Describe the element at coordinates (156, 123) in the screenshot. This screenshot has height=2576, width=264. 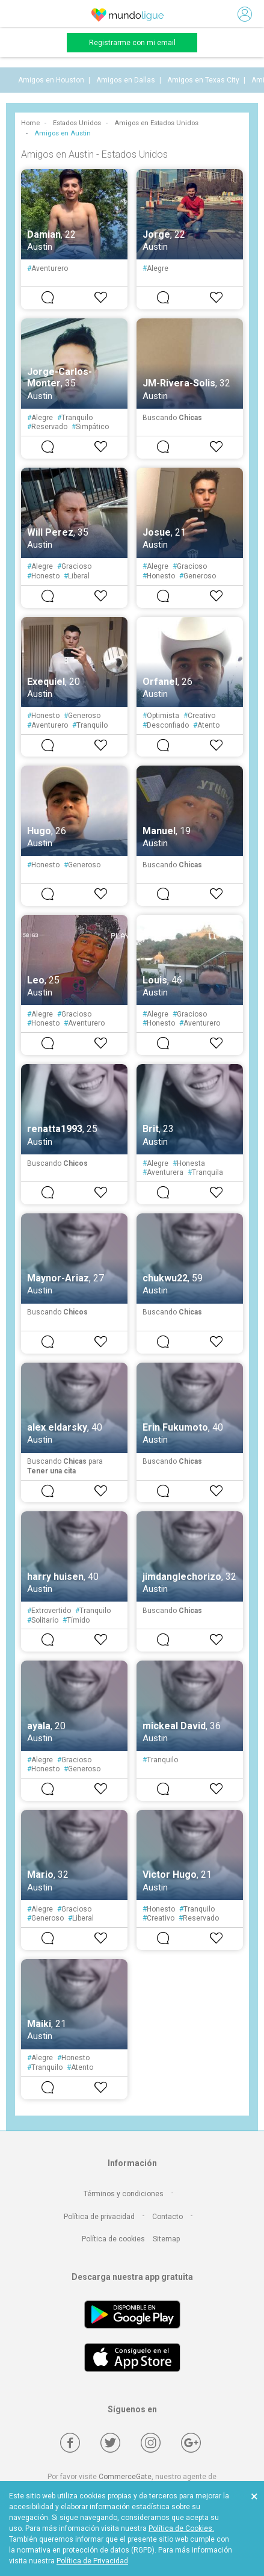
I see `Amigos en Estados Unidos` at that location.